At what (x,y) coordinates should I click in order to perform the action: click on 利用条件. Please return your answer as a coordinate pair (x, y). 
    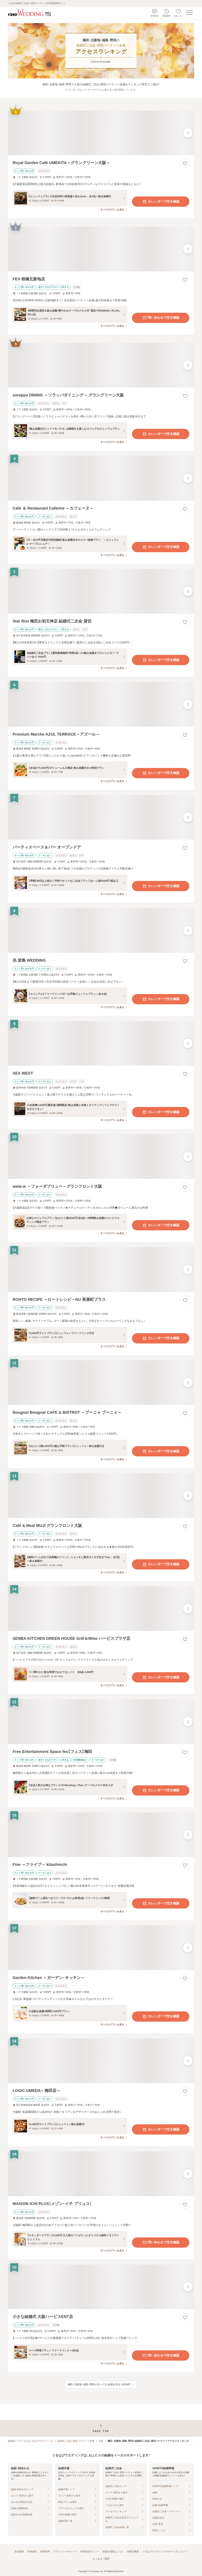
    Looking at the image, I should click on (45, 2551).